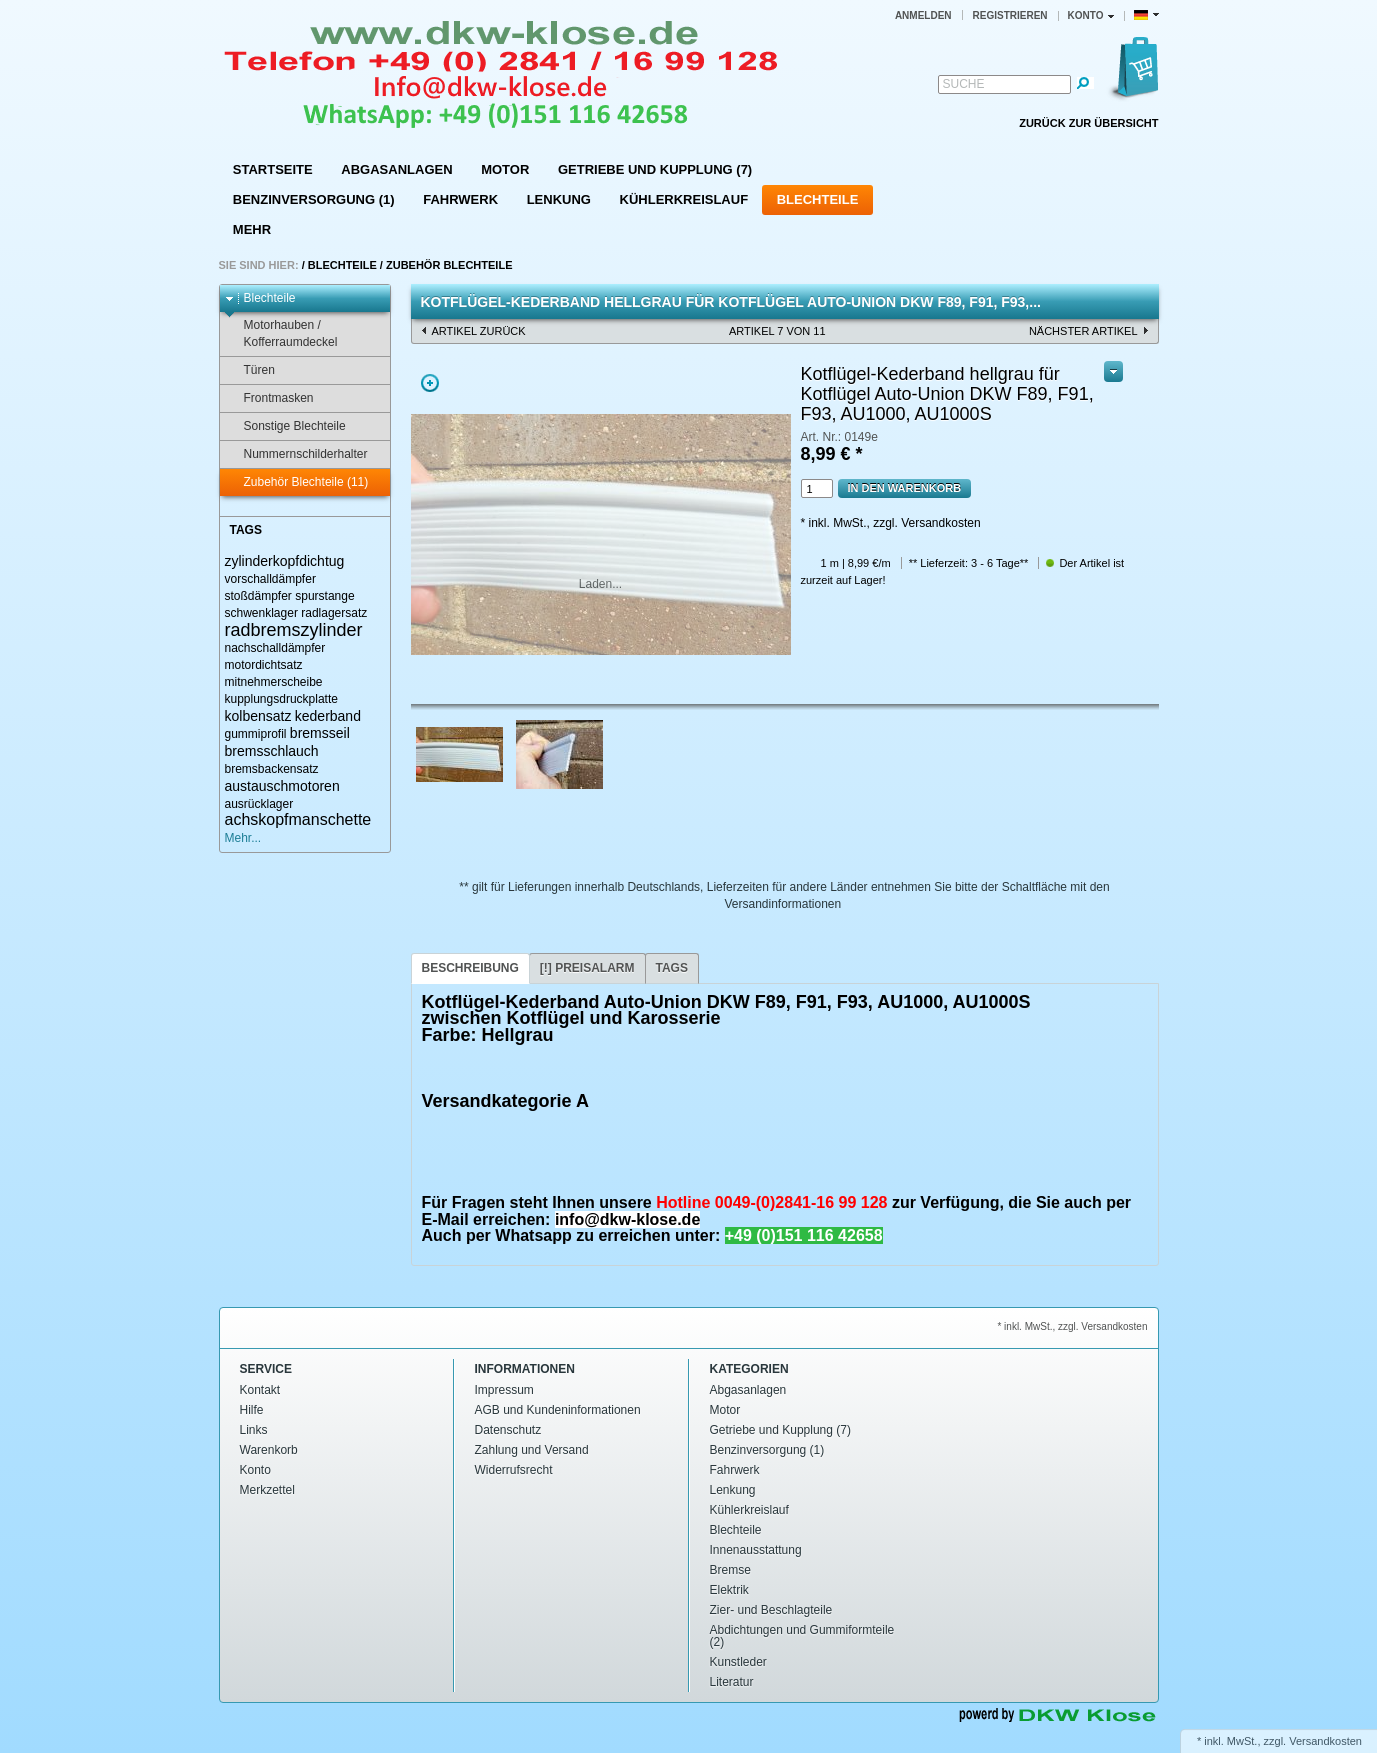 The width and height of the screenshot is (1377, 1753). Describe the element at coordinates (1083, 331) in the screenshot. I see `nächster Artikel` at that location.